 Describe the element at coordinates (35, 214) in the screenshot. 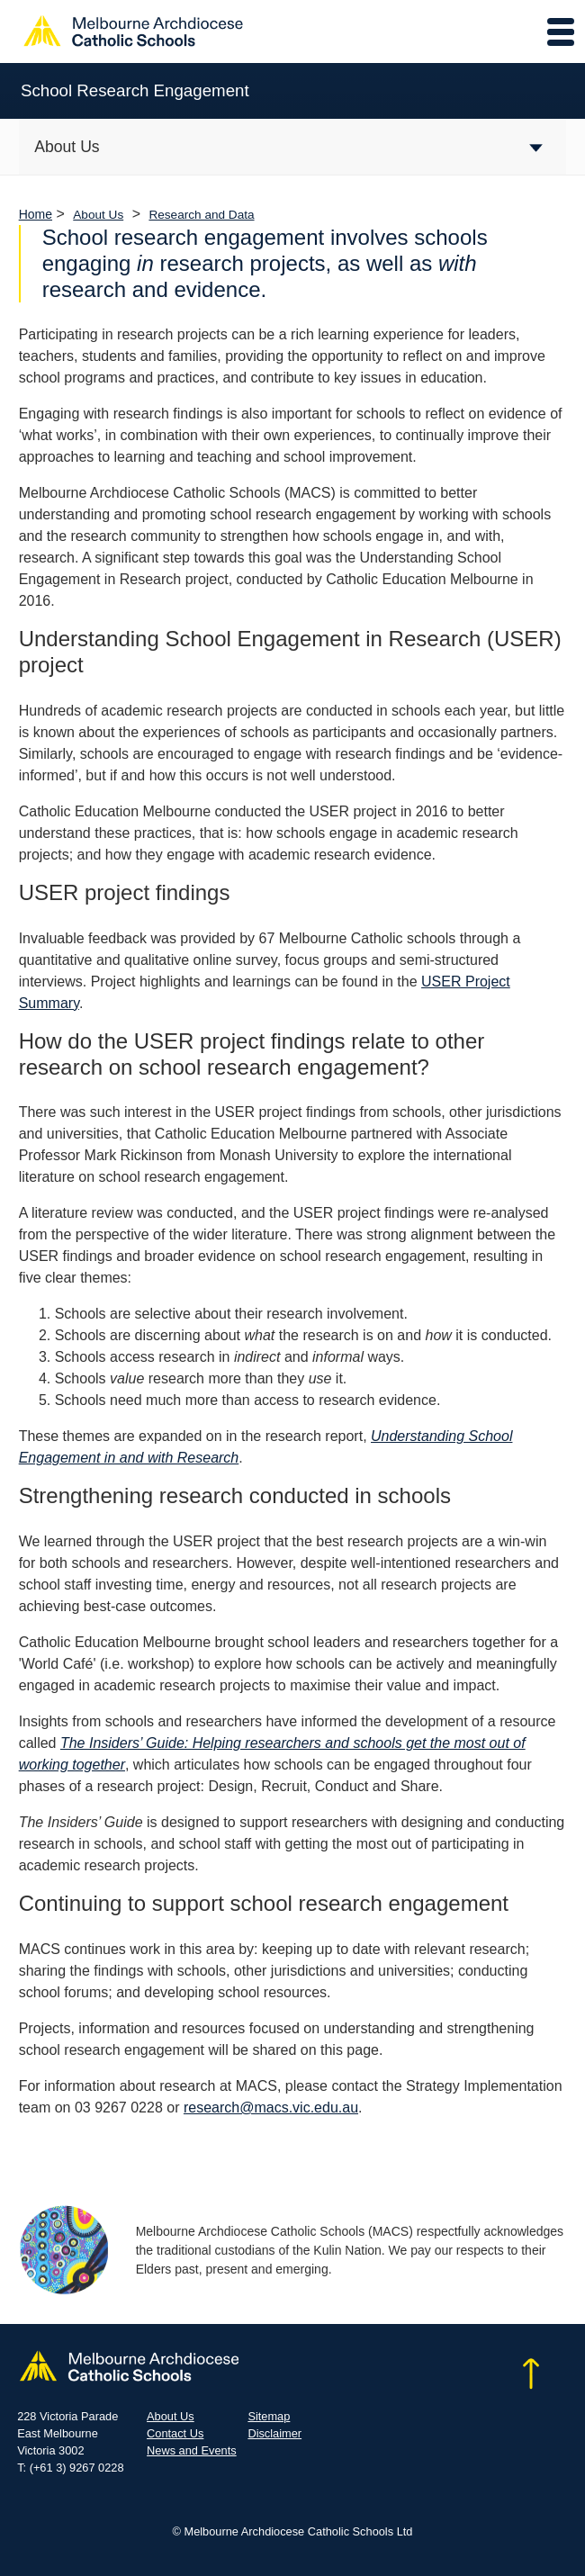

I see `Home` at that location.